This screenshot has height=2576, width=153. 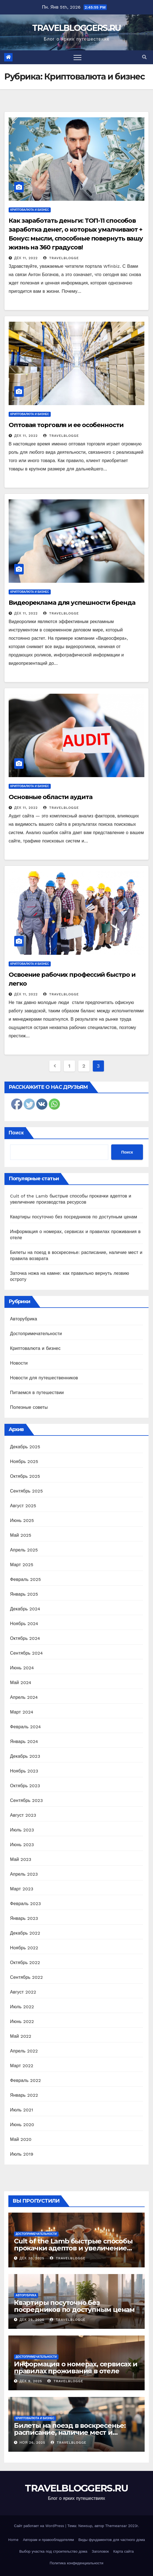 What do you see at coordinates (25, 1476) in the screenshot?
I see `Октябрь 2025` at bounding box center [25, 1476].